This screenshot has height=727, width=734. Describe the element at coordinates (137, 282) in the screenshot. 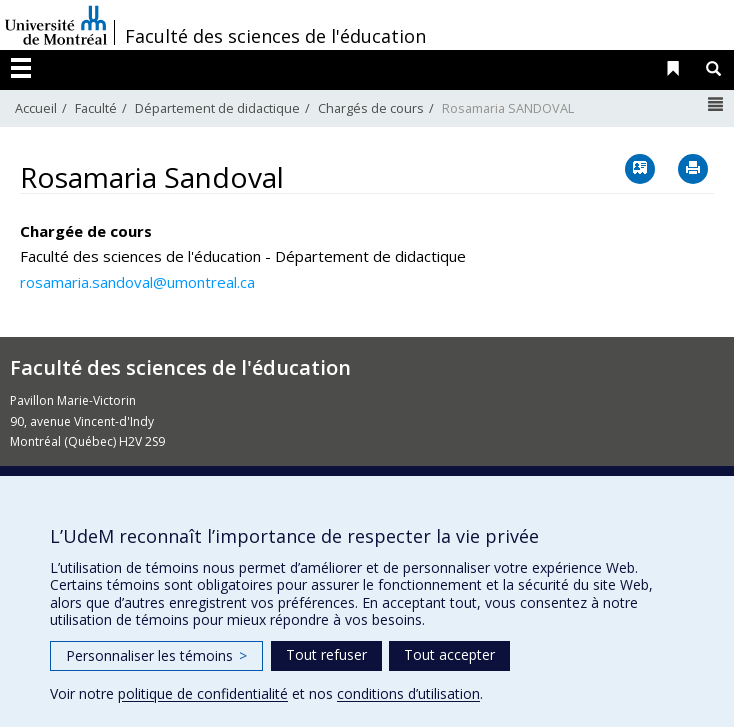

I see `rosamaria.sandoval@umontreal.ca` at that location.